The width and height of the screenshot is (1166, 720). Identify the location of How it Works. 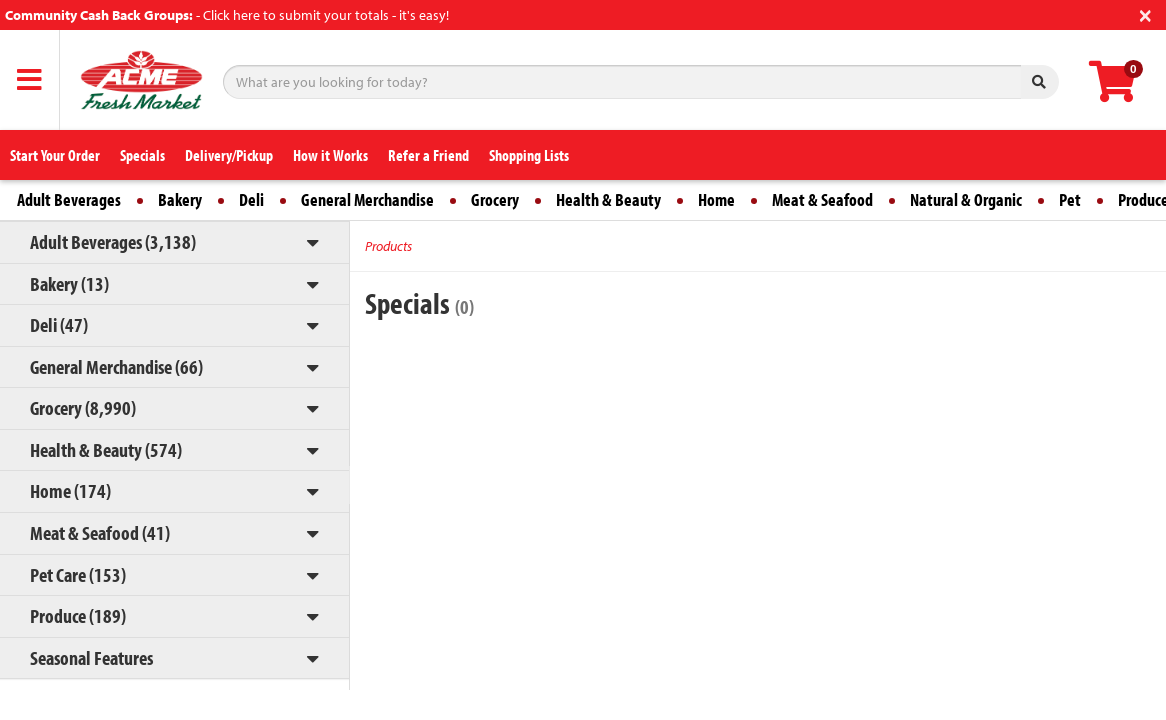
(330, 155).